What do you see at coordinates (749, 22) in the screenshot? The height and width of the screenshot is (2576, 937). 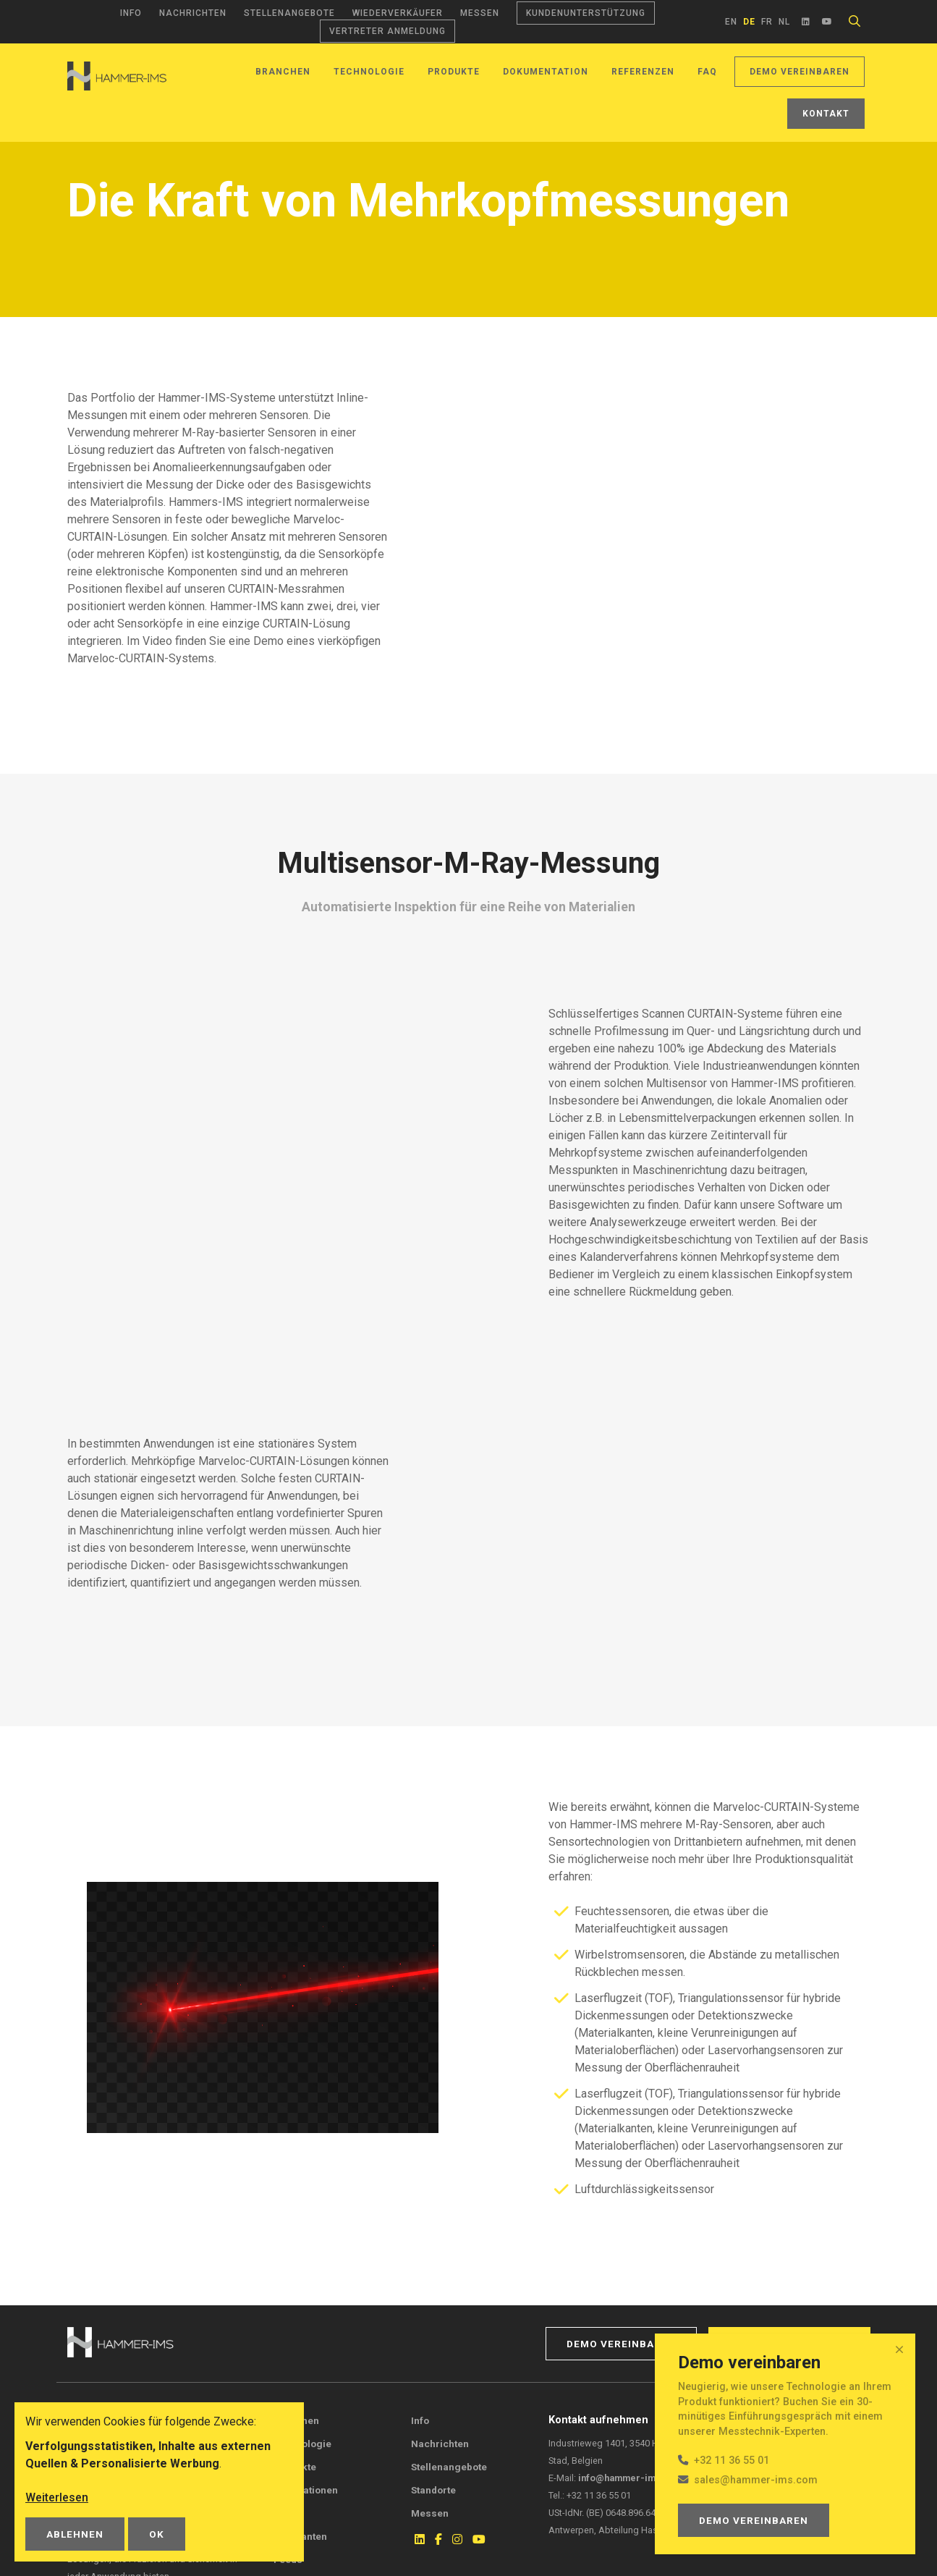 I see `de` at bounding box center [749, 22].